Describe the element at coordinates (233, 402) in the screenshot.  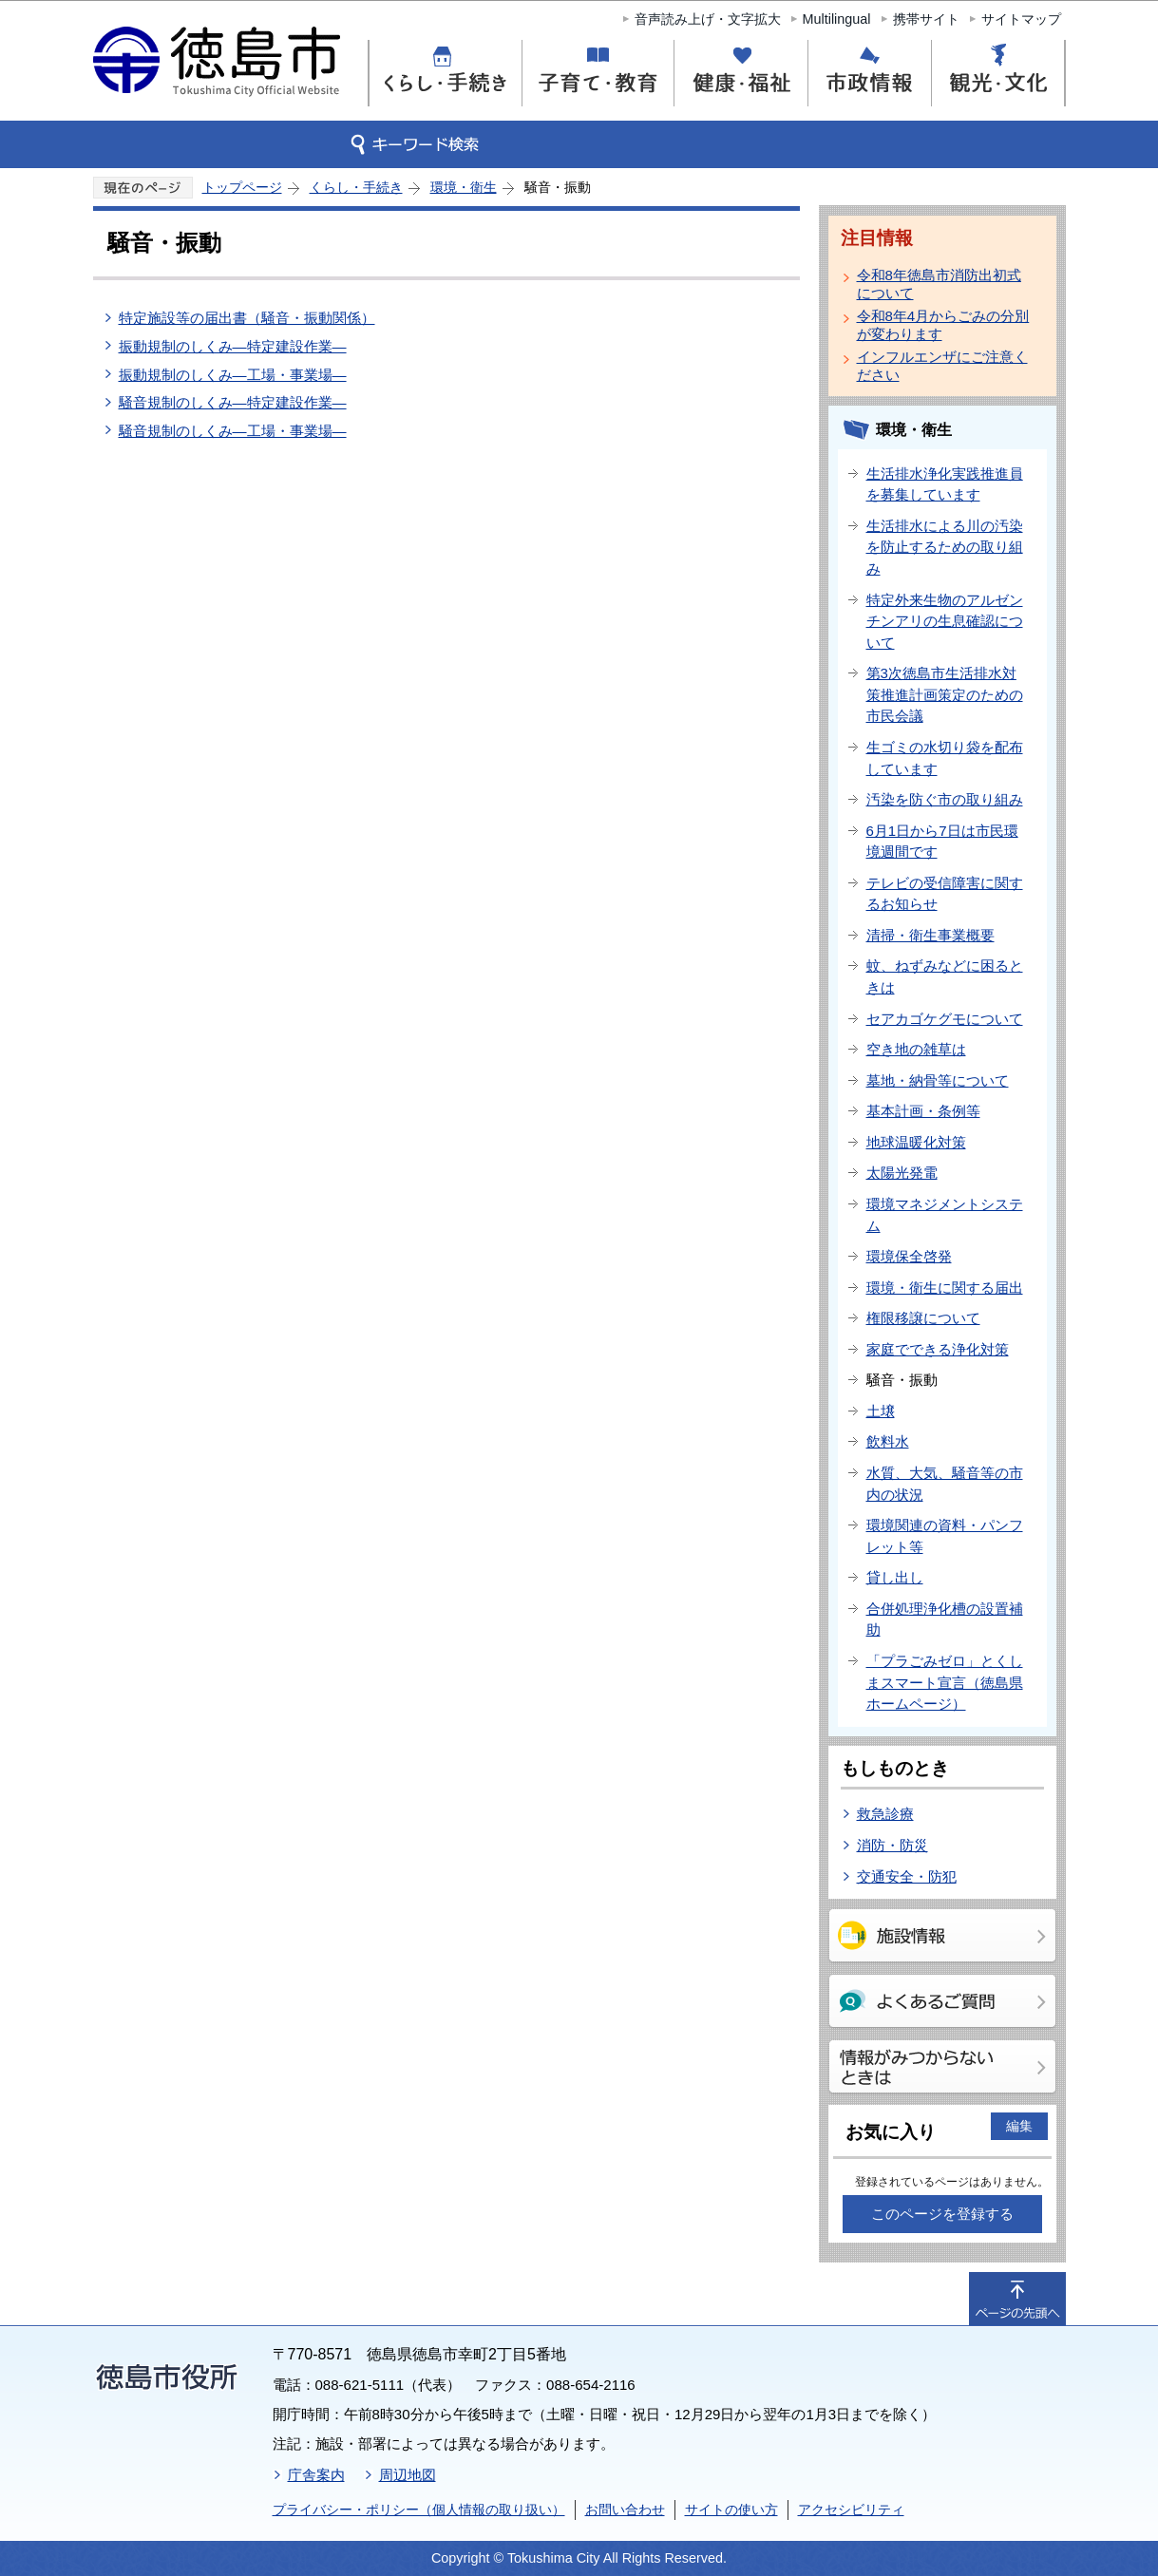
I see `騒音規制のしくみ―特定建設作業―` at that location.